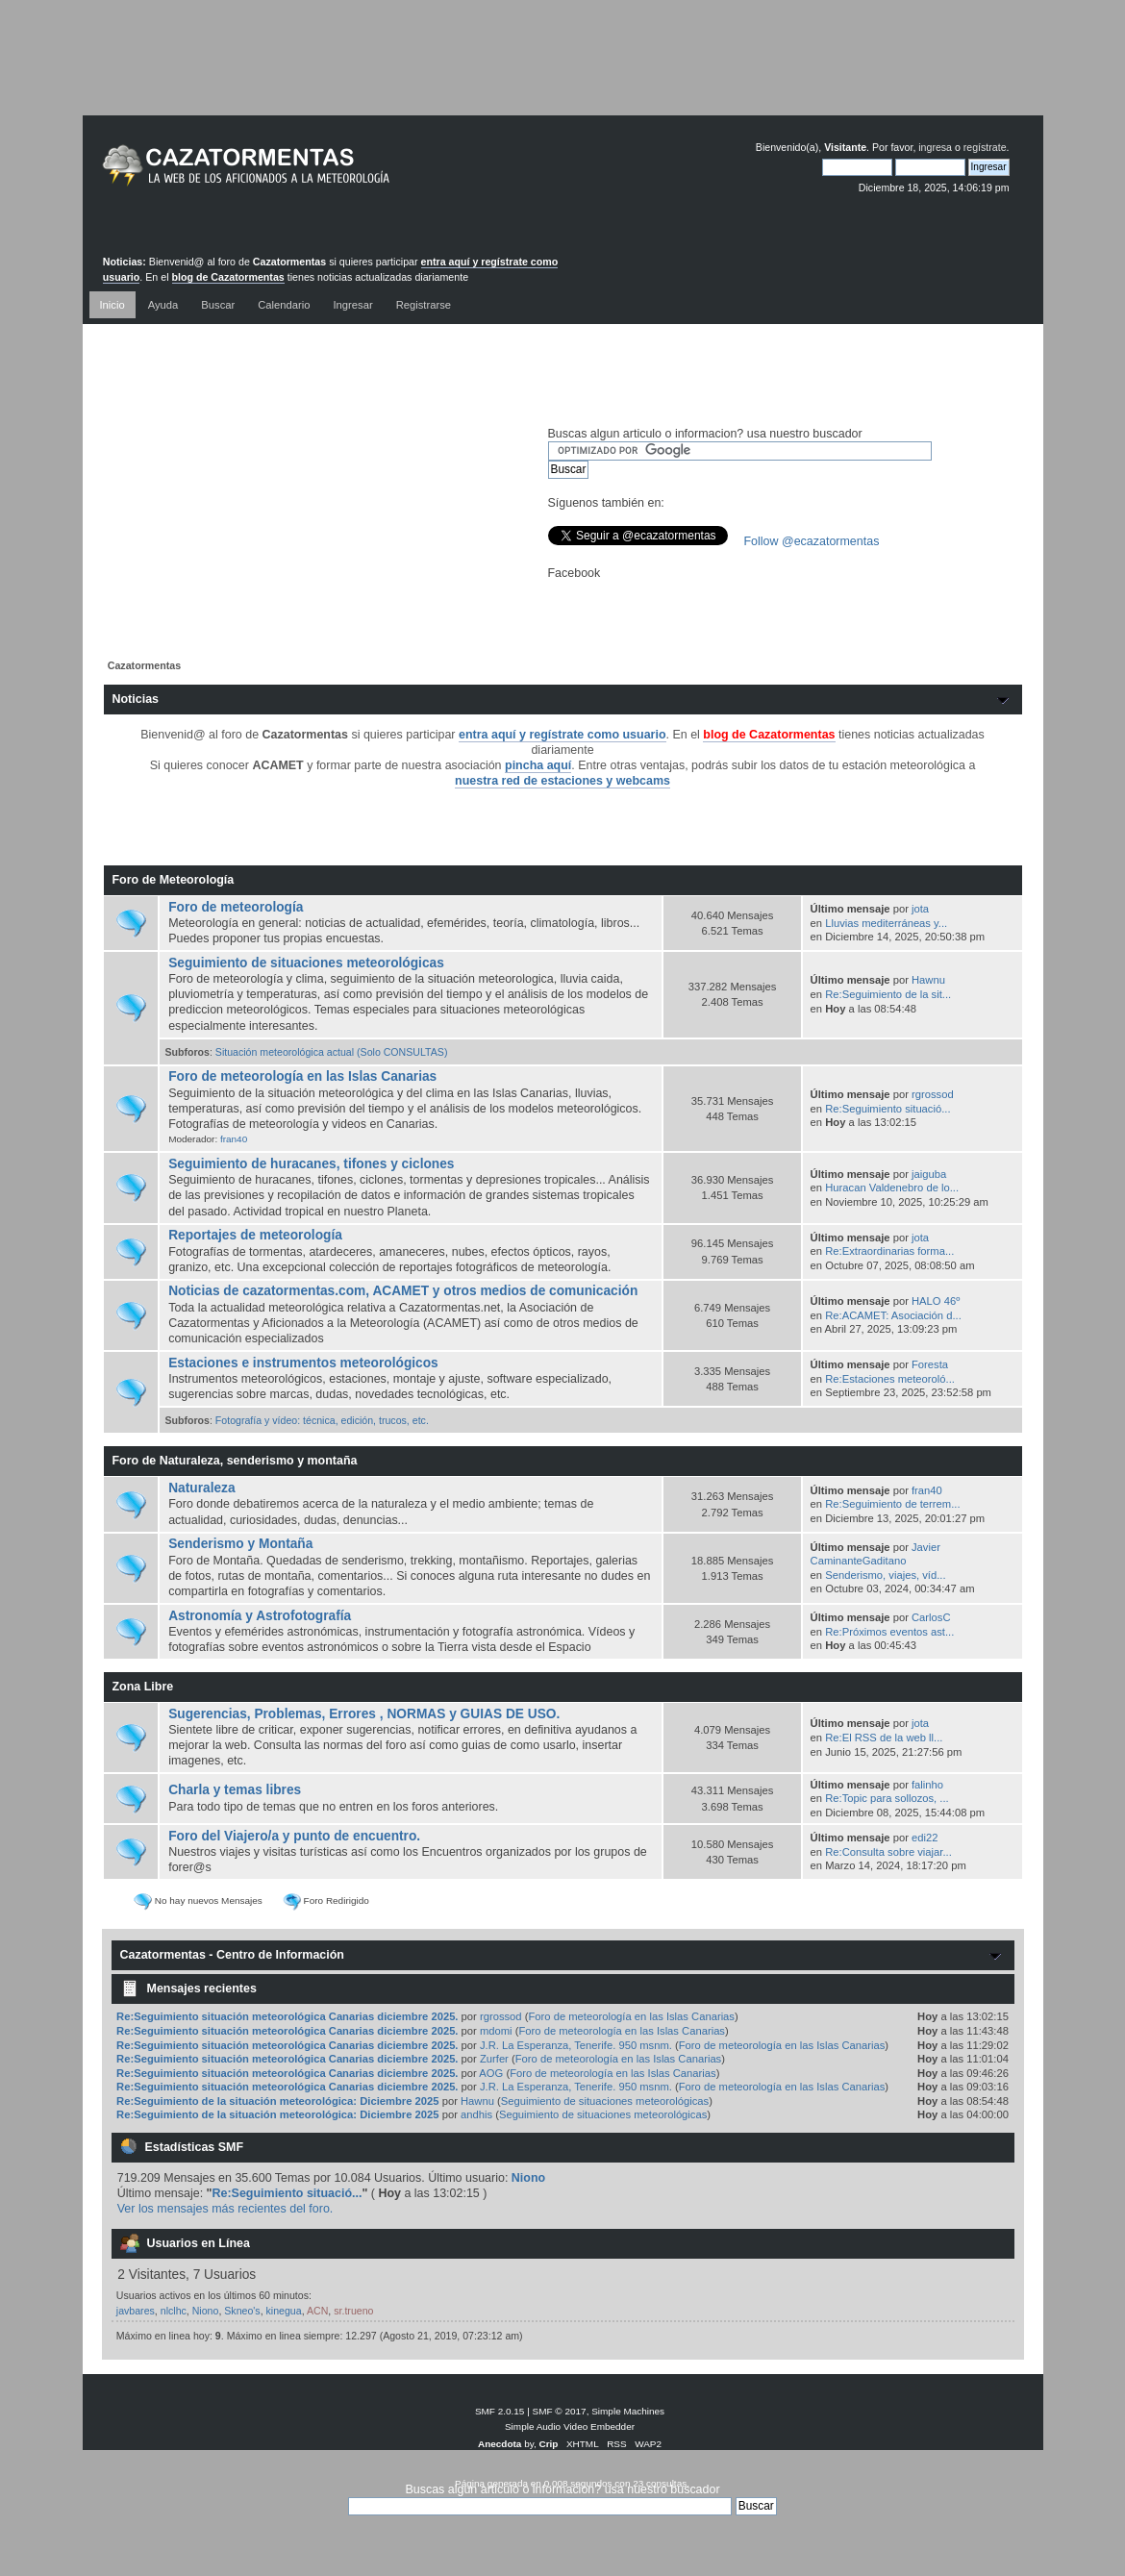 The image size is (1125, 2576). What do you see at coordinates (929, 1174) in the screenshot?
I see `jaiguba` at bounding box center [929, 1174].